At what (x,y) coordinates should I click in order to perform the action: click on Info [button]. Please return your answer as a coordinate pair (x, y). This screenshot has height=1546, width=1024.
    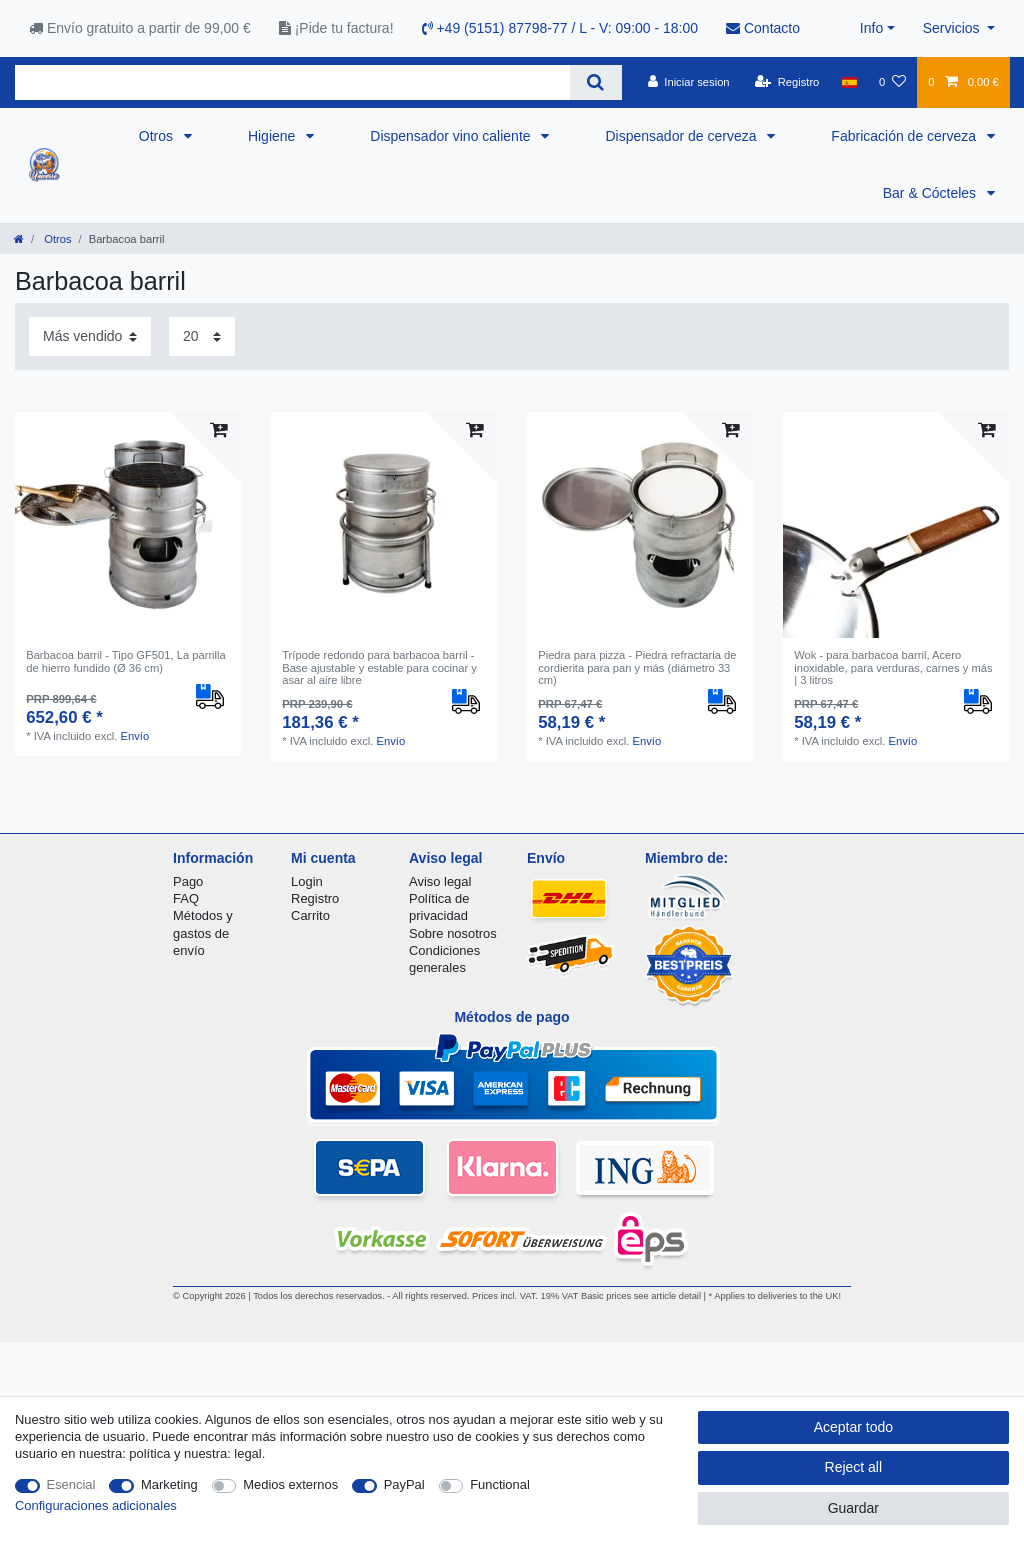
    Looking at the image, I should click on (871, 28).